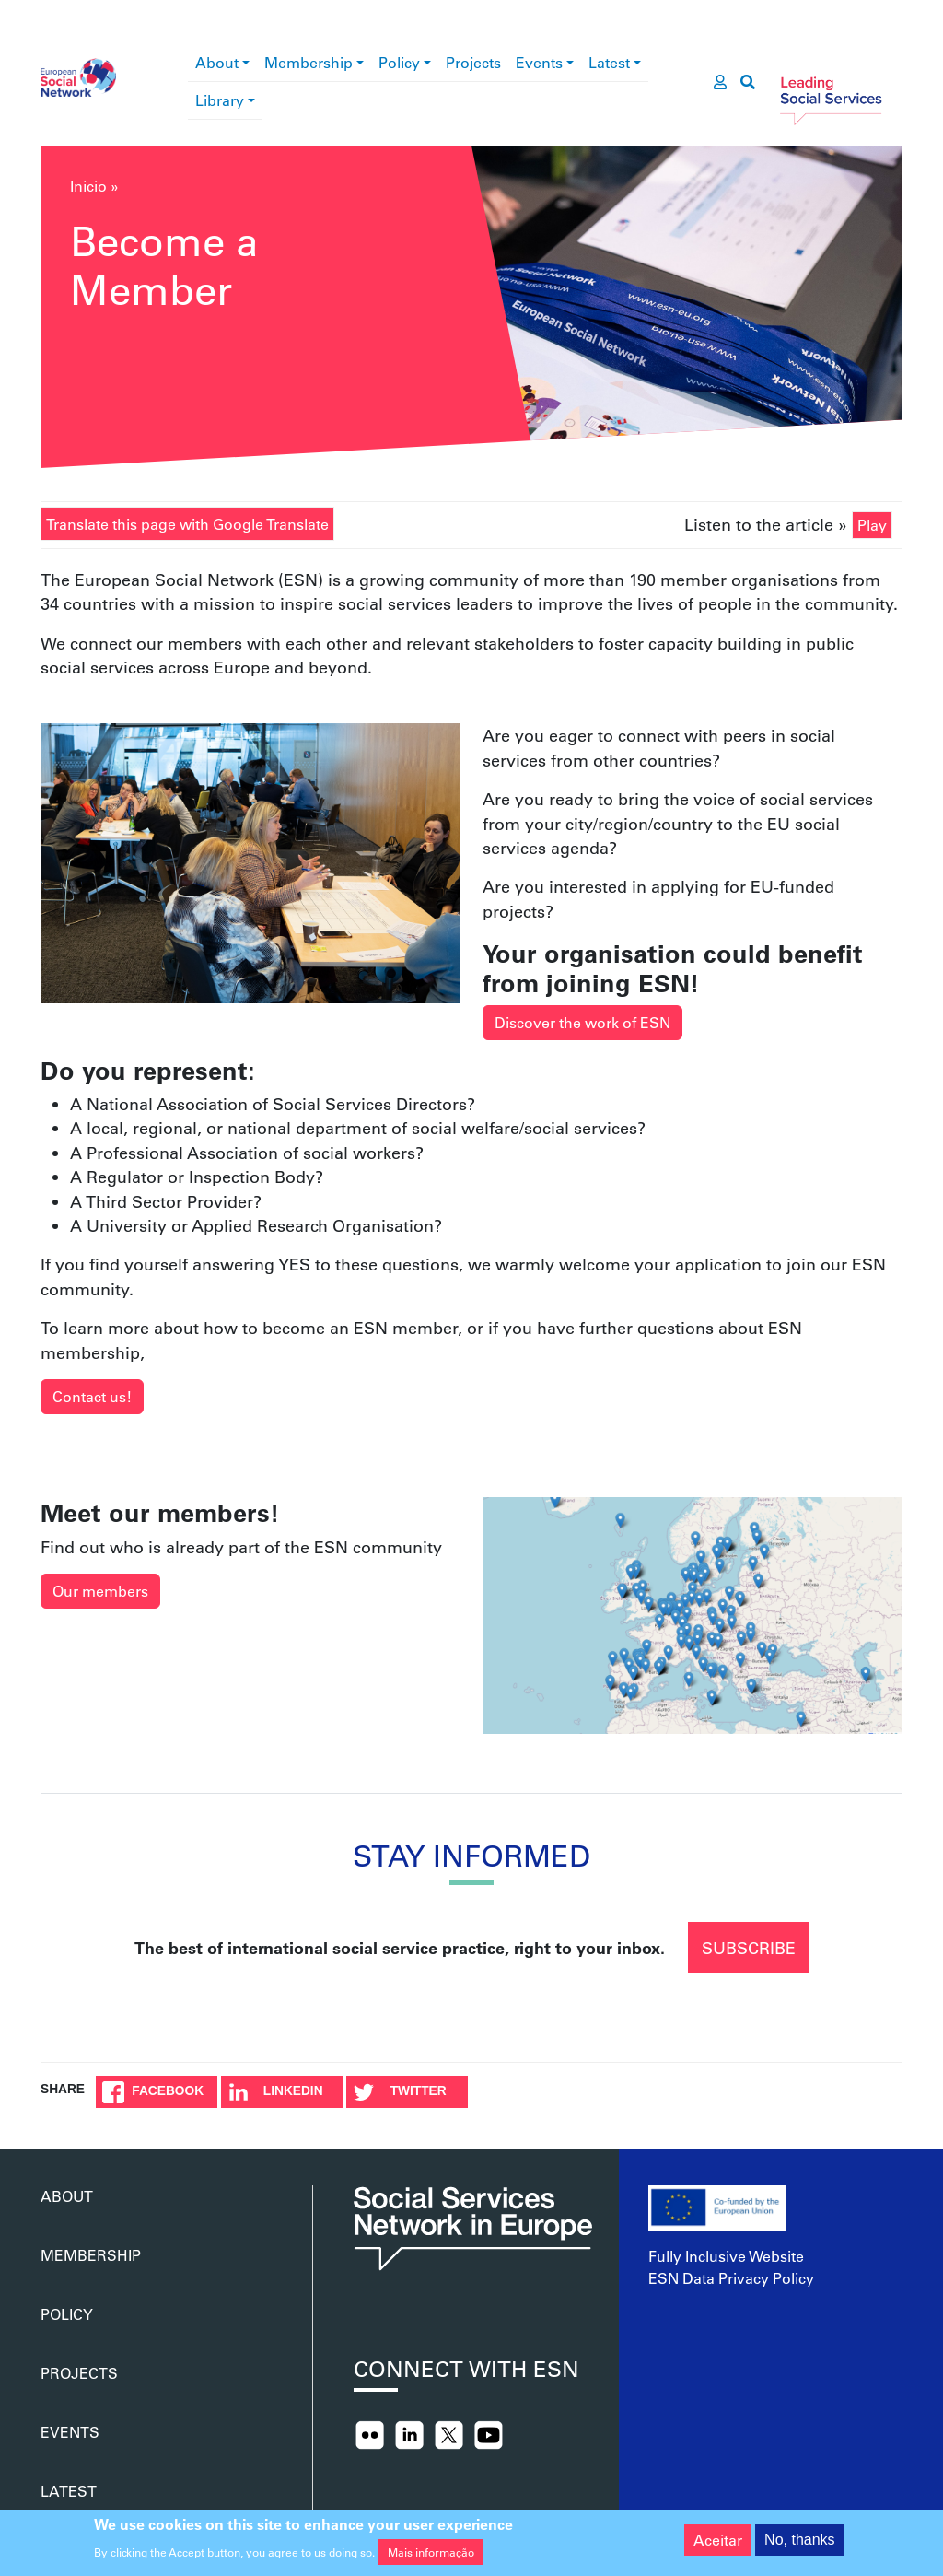 The image size is (943, 2576). I want to click on Fully Inclusive Website, so click(726, 2256).